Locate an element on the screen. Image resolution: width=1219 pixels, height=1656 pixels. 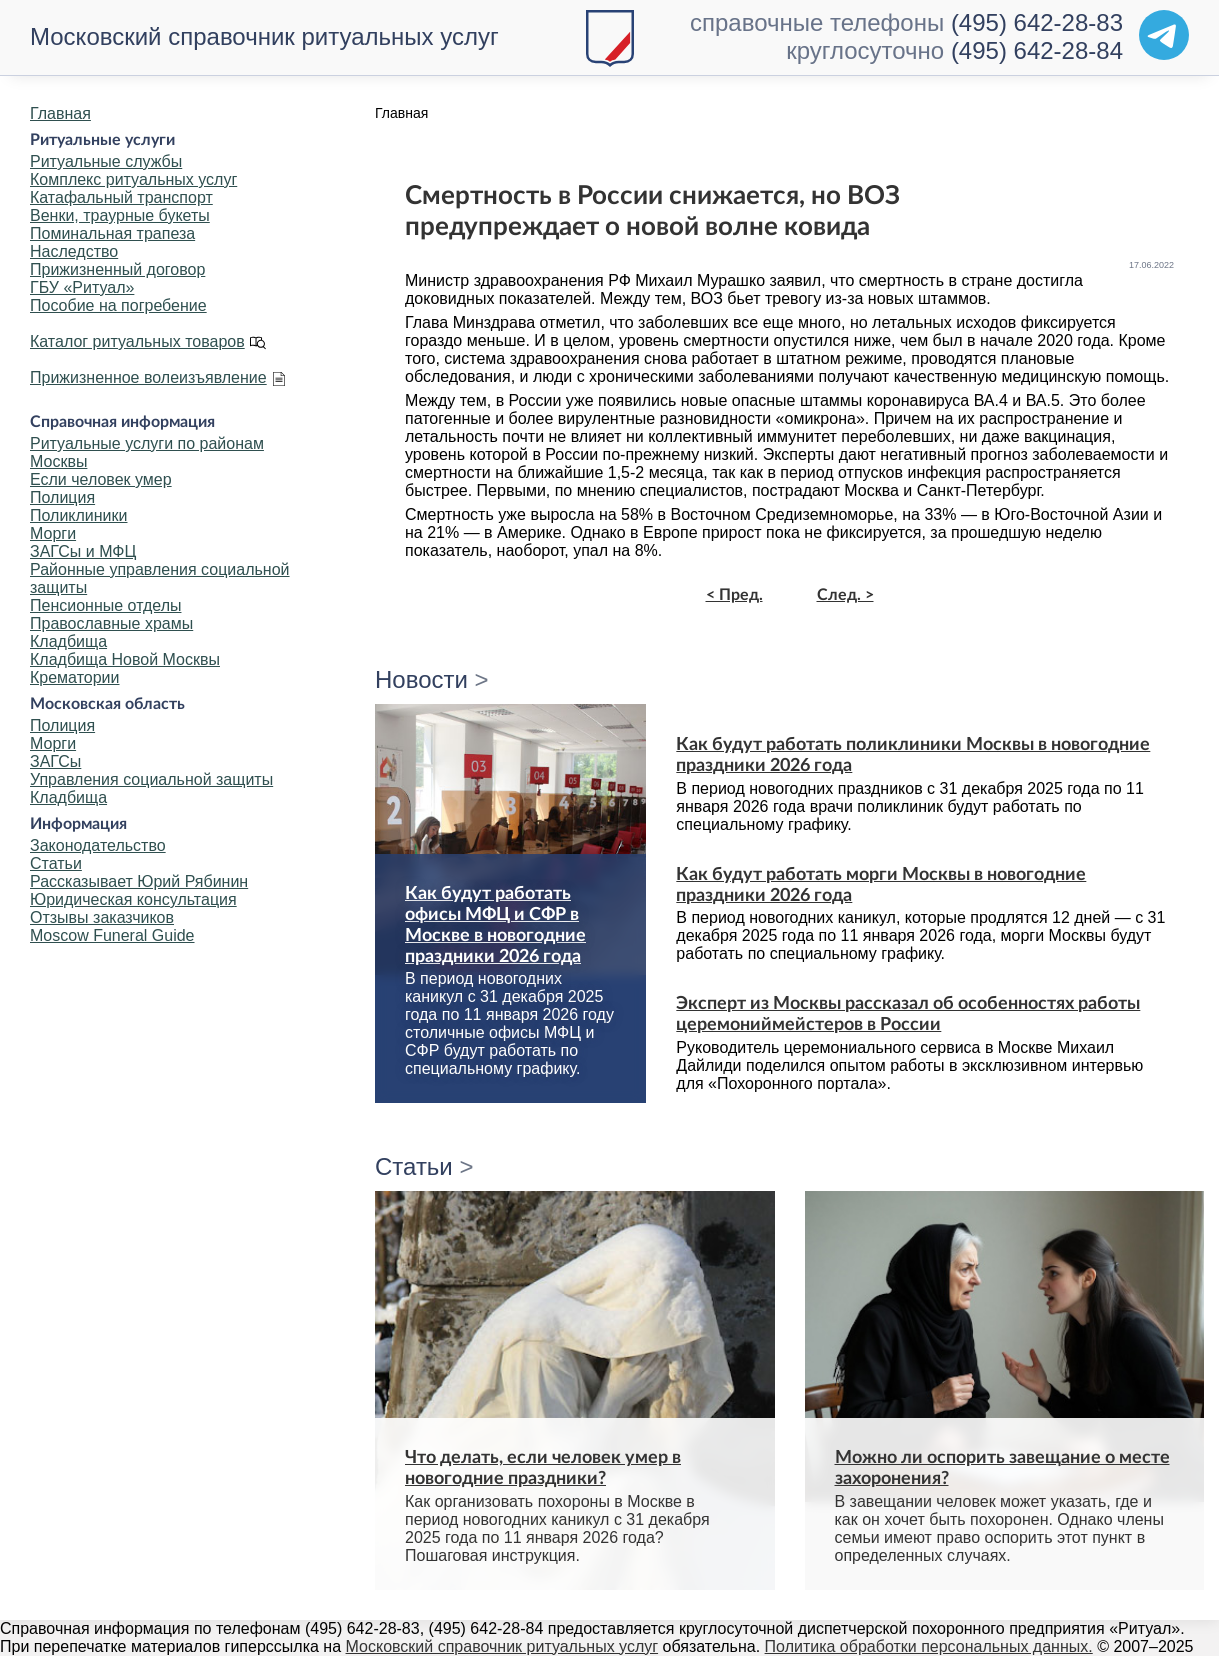
ЗАГСы и МФЦ is located at coordinates (83, 551).